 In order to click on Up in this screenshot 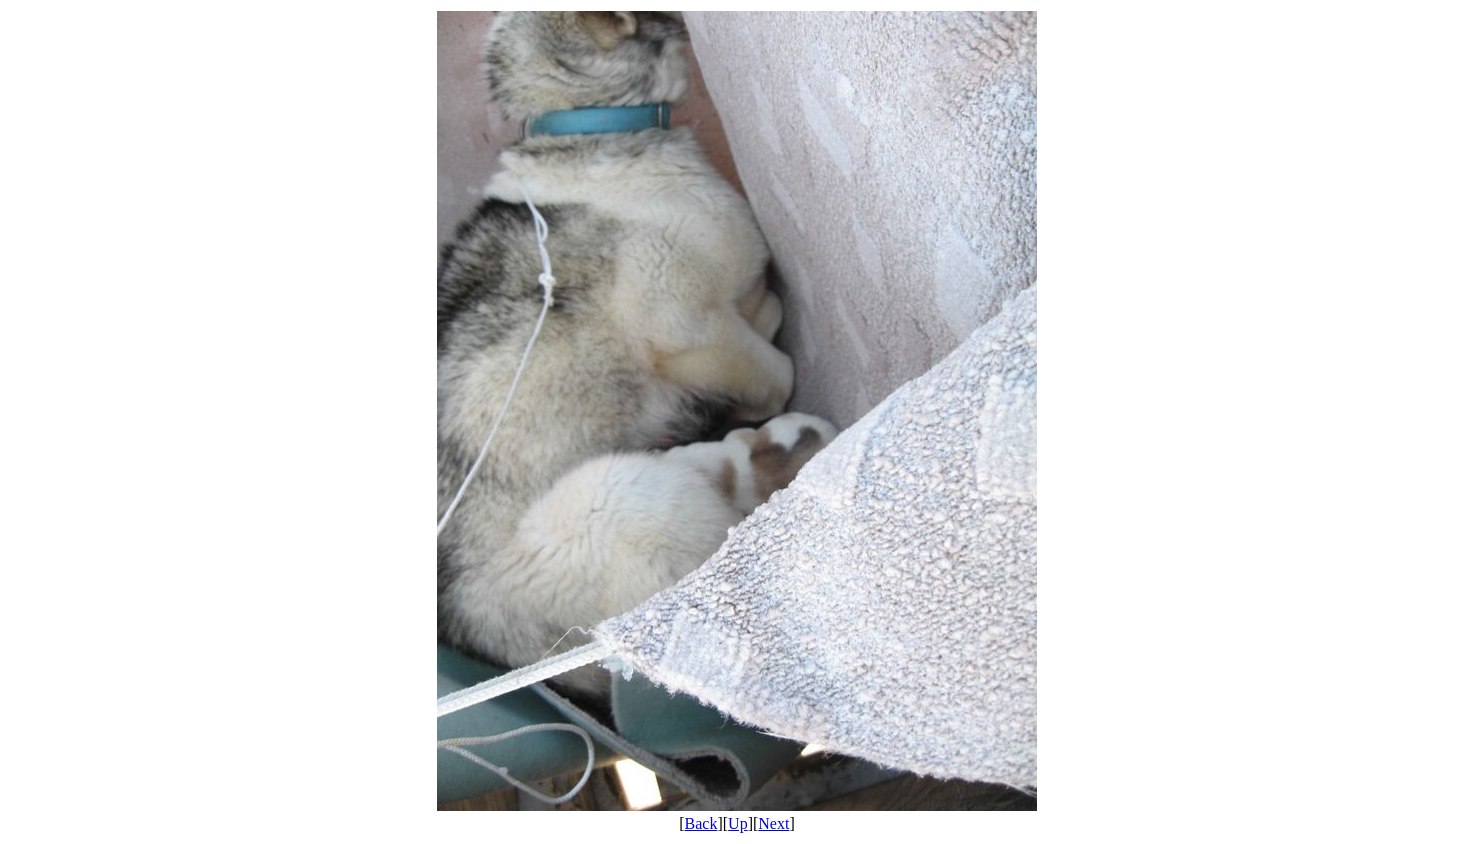, I will do `click(738, 823)`.